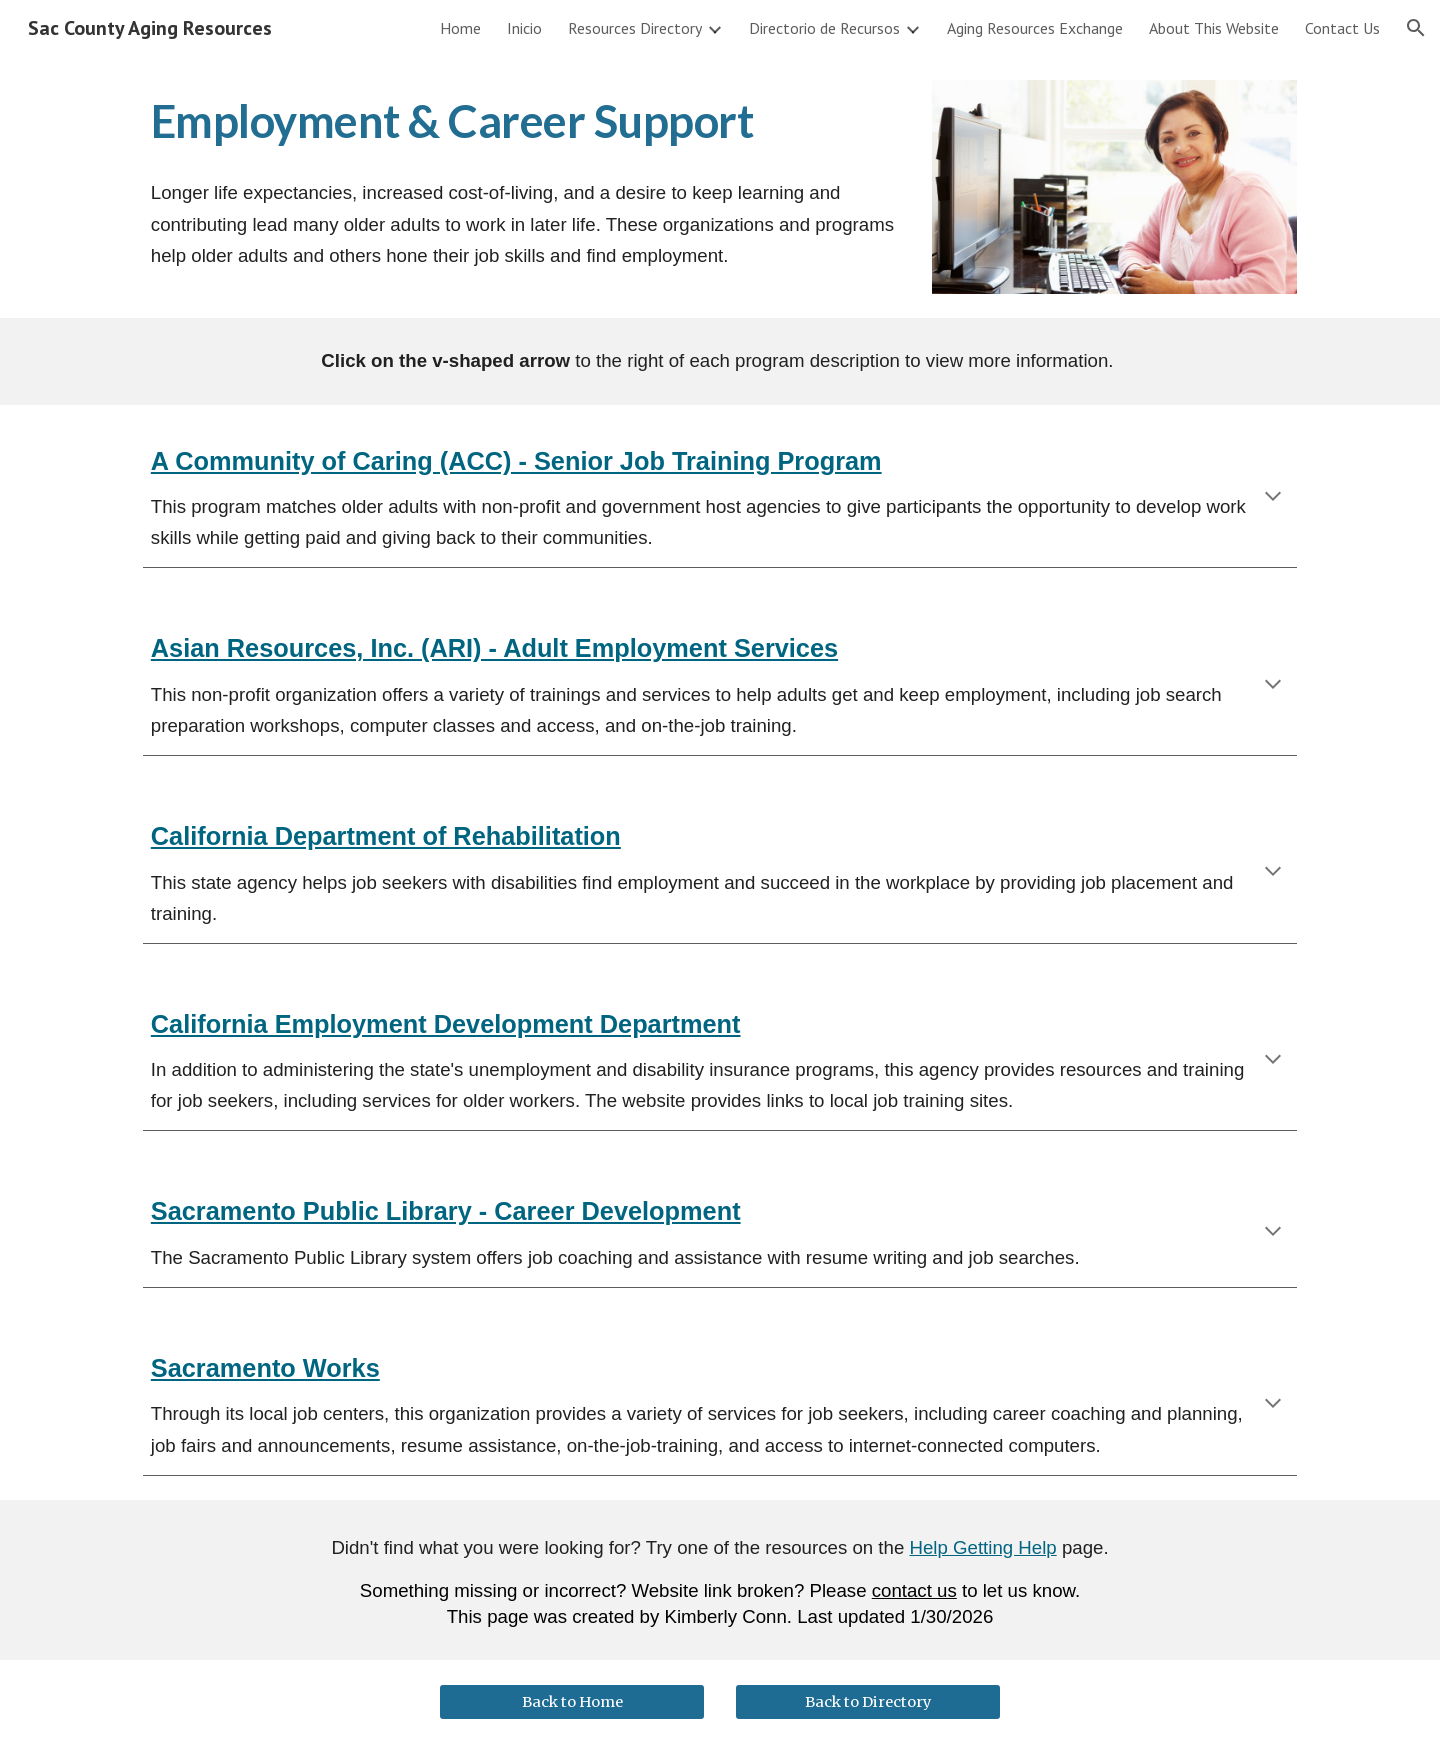 This screenshot has width=1440, height=1744. I want to click on [Back to Home], so click(572, 1702).